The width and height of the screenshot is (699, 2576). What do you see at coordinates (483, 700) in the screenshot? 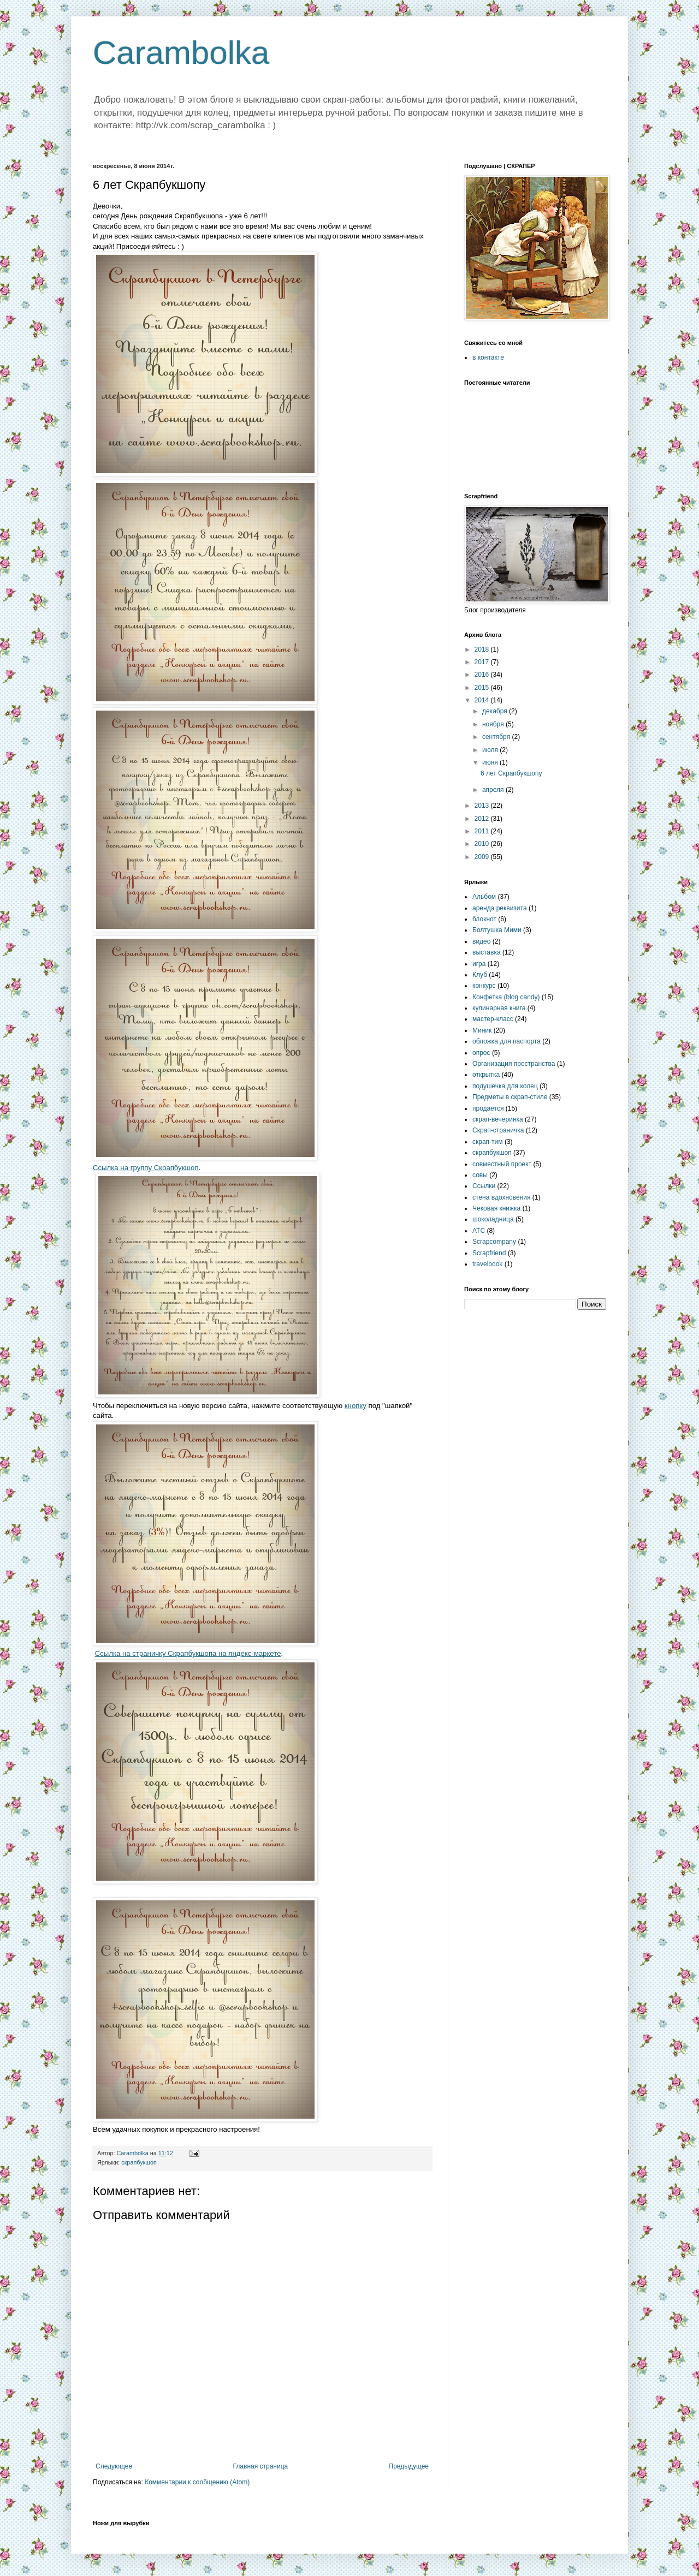
I see `2014` at bounding box center [483, 700].